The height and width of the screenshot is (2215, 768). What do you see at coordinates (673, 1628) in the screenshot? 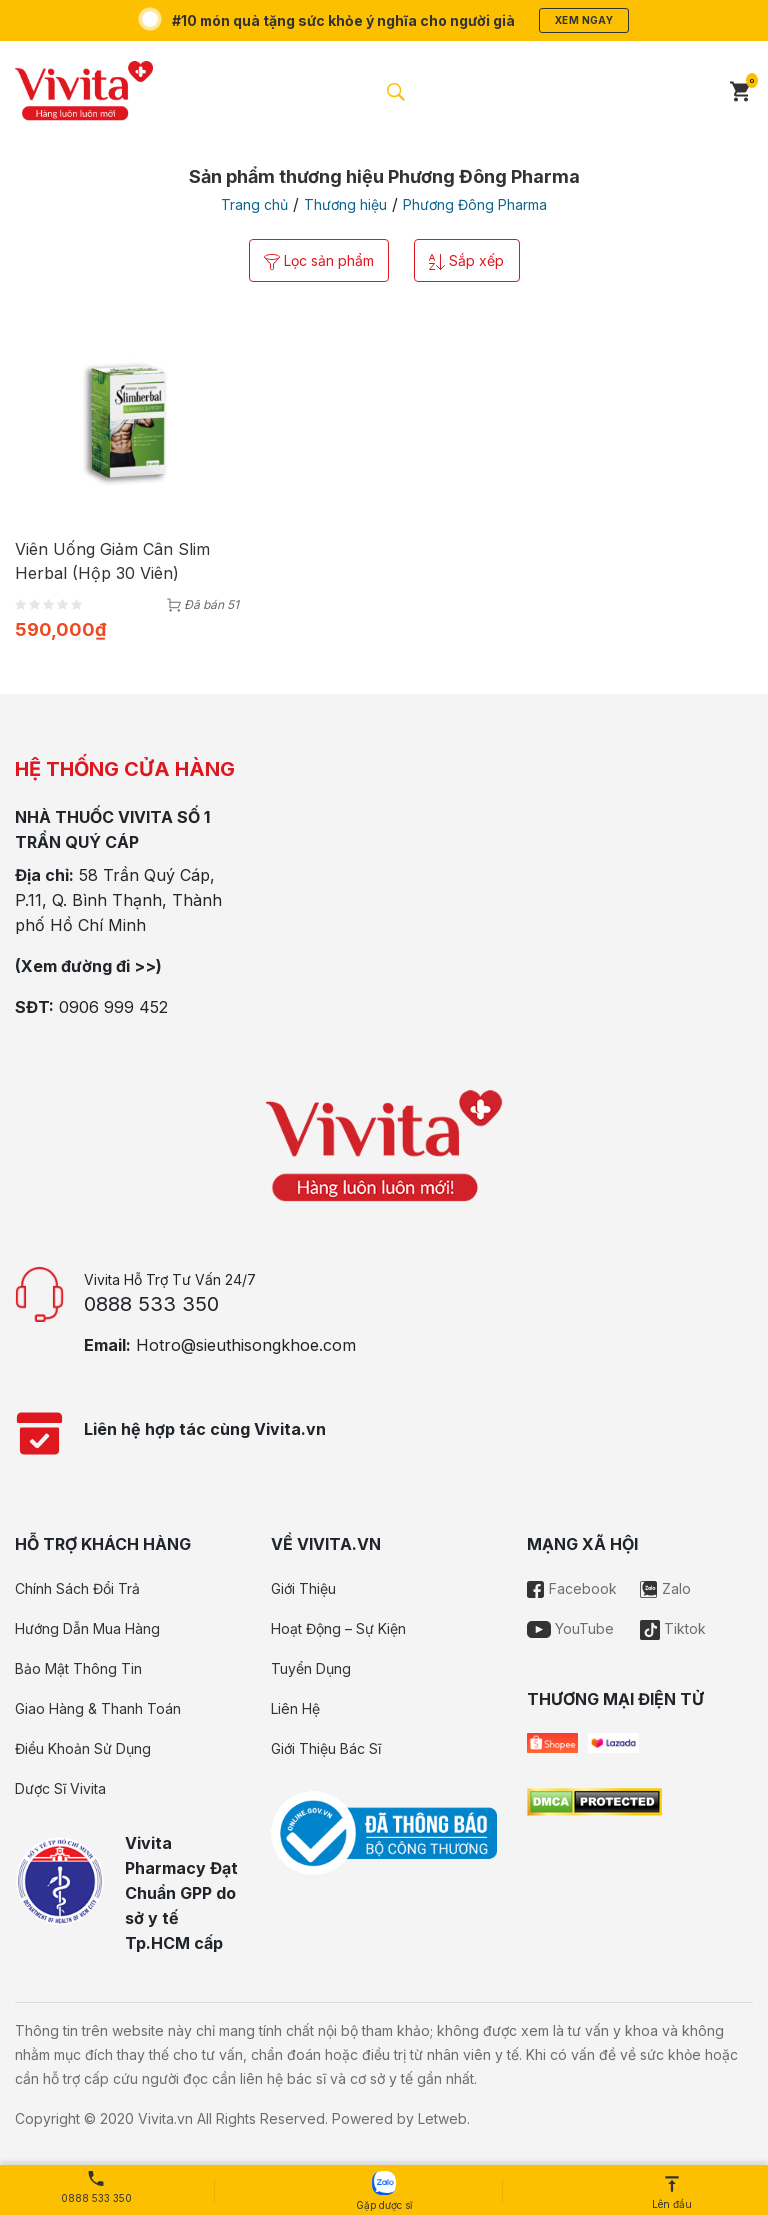
I see `Tiktok` at bounding box center [673, 1628].